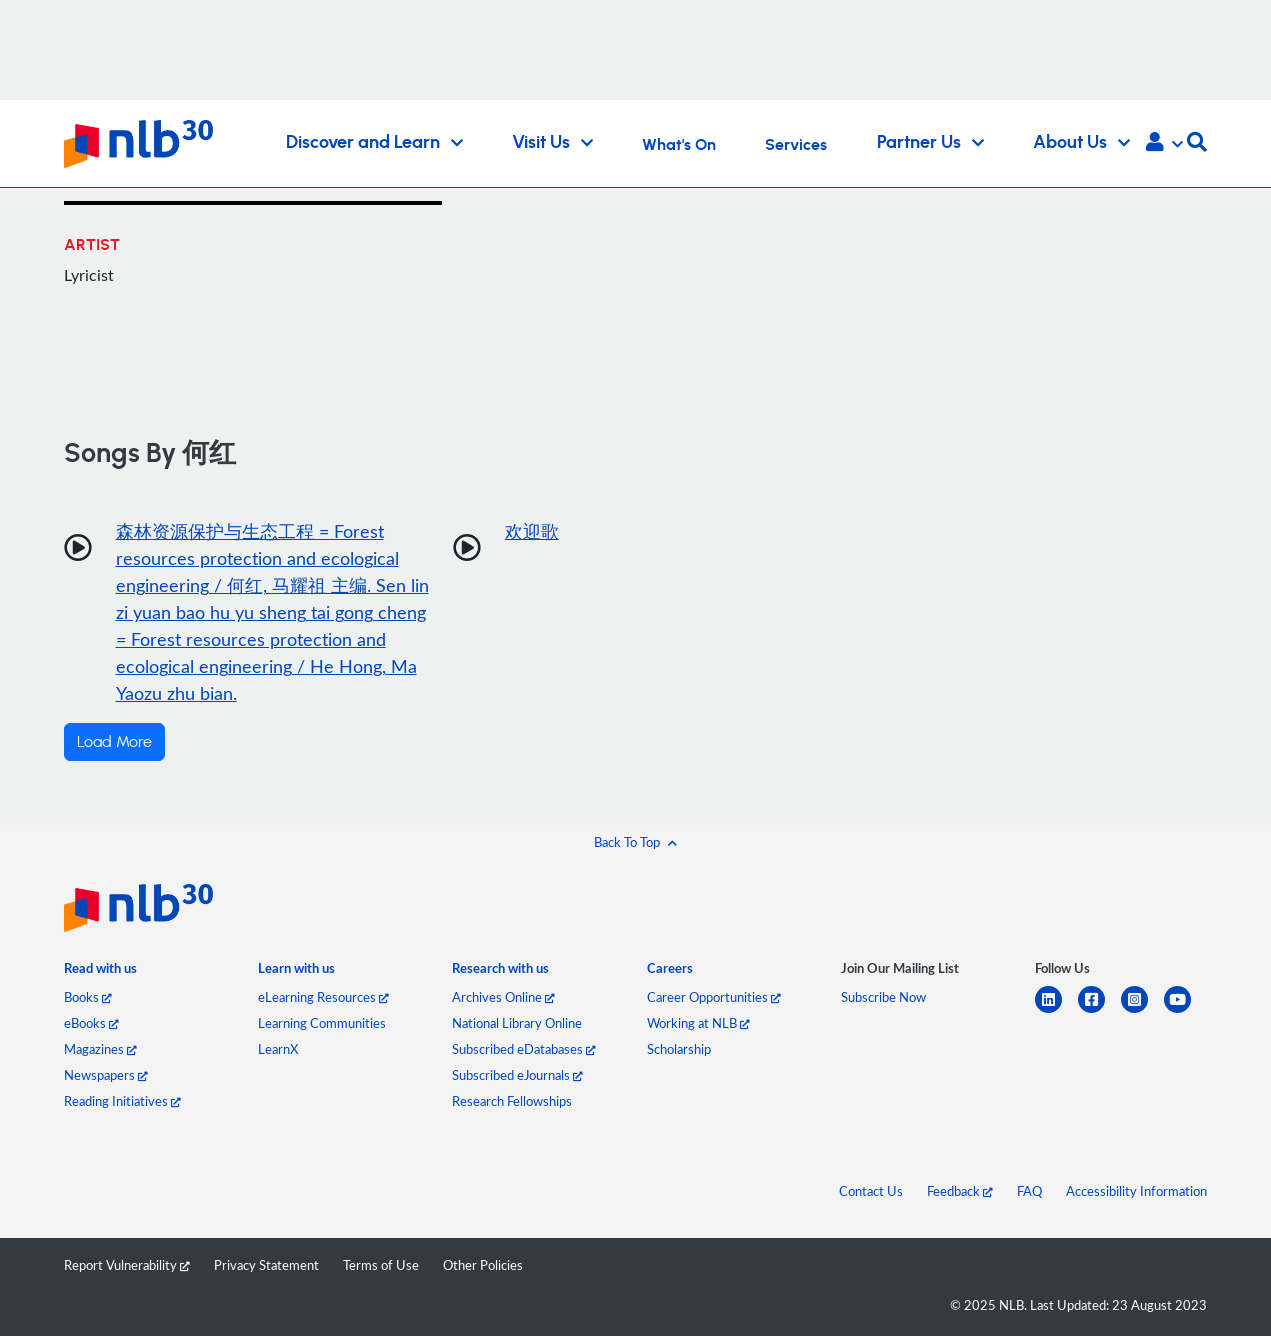 This screenshot has width=1271, height=1336. I want to click on Subscribed eDatabases, so click(524, 1049).